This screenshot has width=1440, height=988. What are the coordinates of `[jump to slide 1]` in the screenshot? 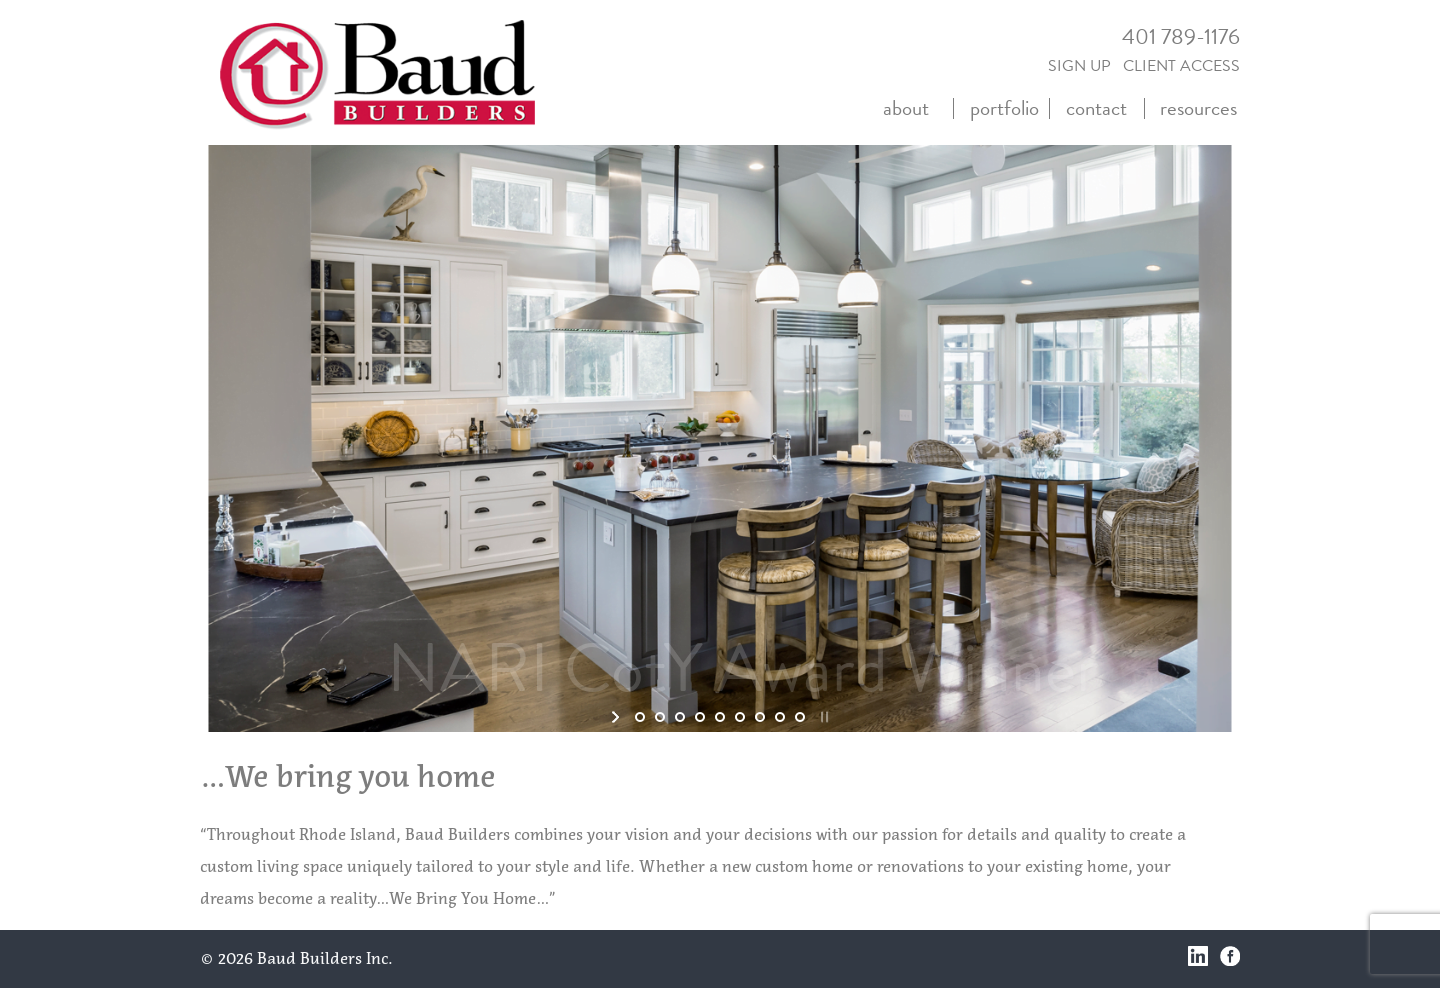 It's located at (640, 717).